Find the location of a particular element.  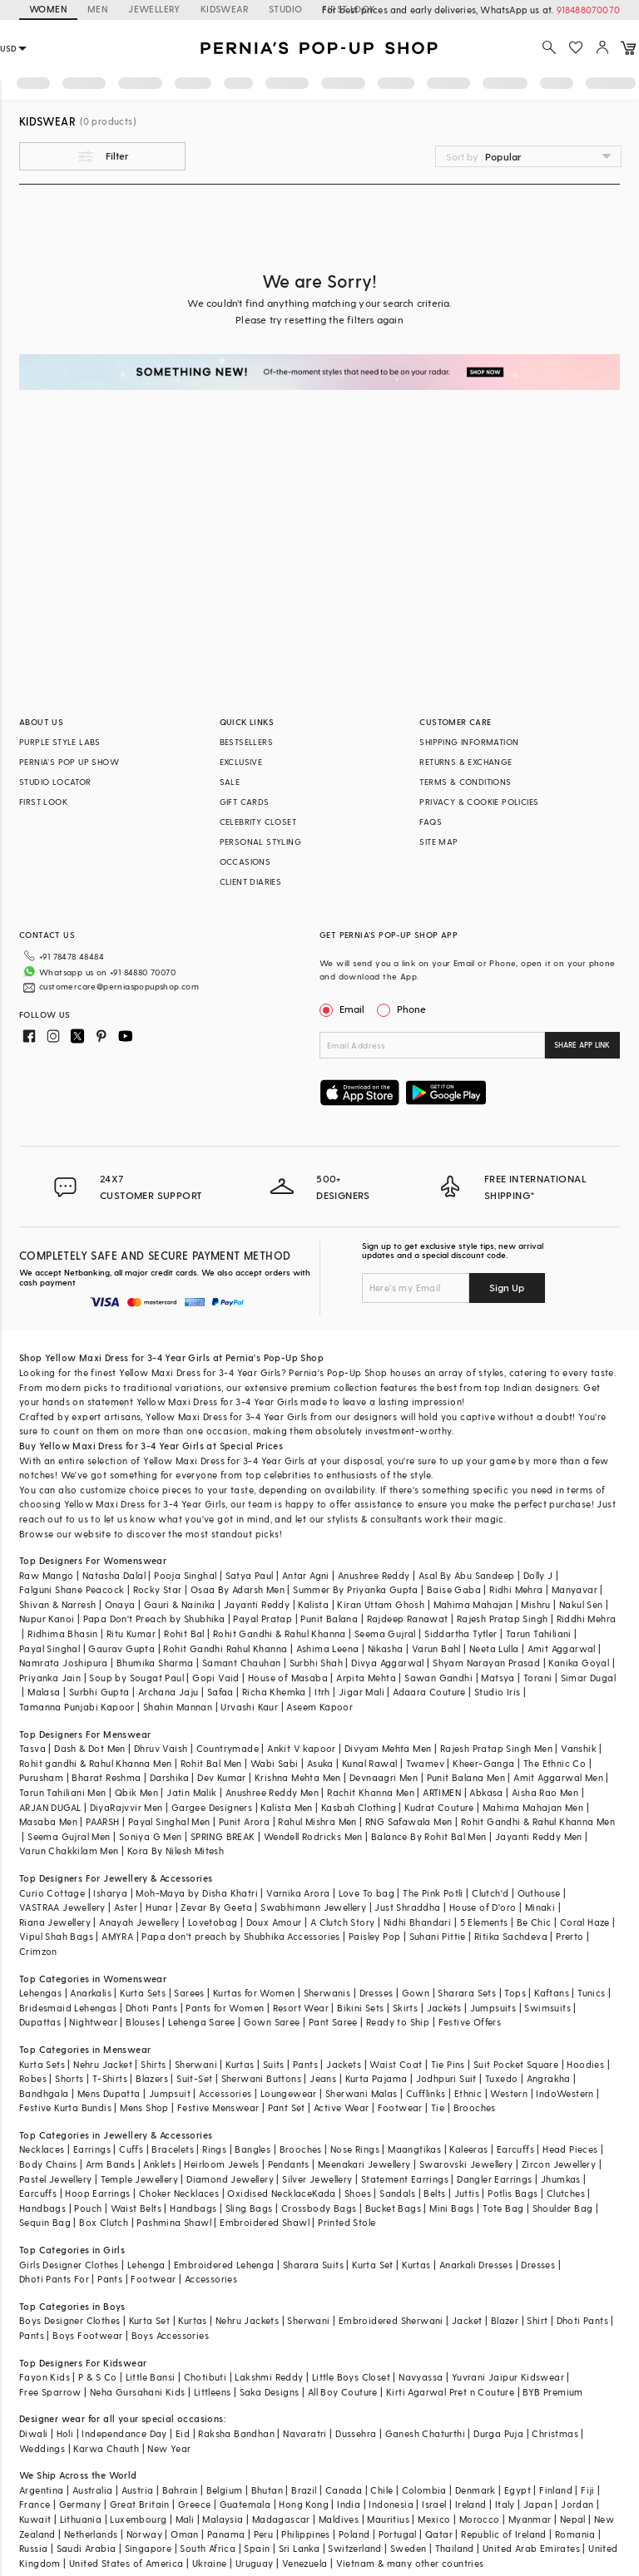

Lakshmi Reddy is located at coordinates (269, 2376).